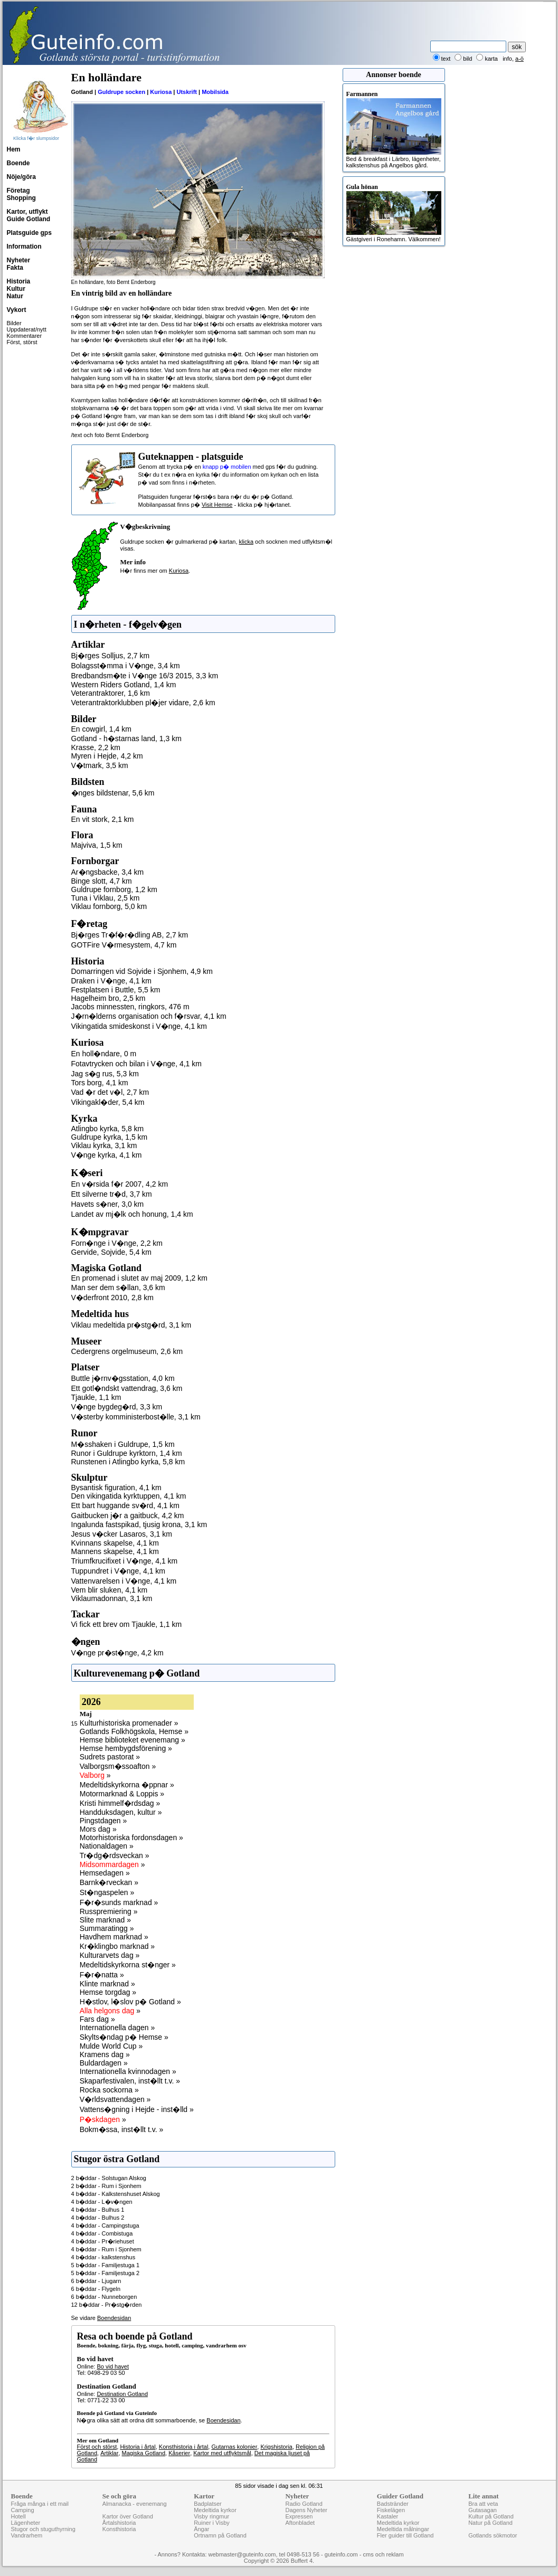 This screenshot has width=558, height=2576. Describe the element at coordinates (97, 2447) in the screenshot. I see `Först och störst` at that location.